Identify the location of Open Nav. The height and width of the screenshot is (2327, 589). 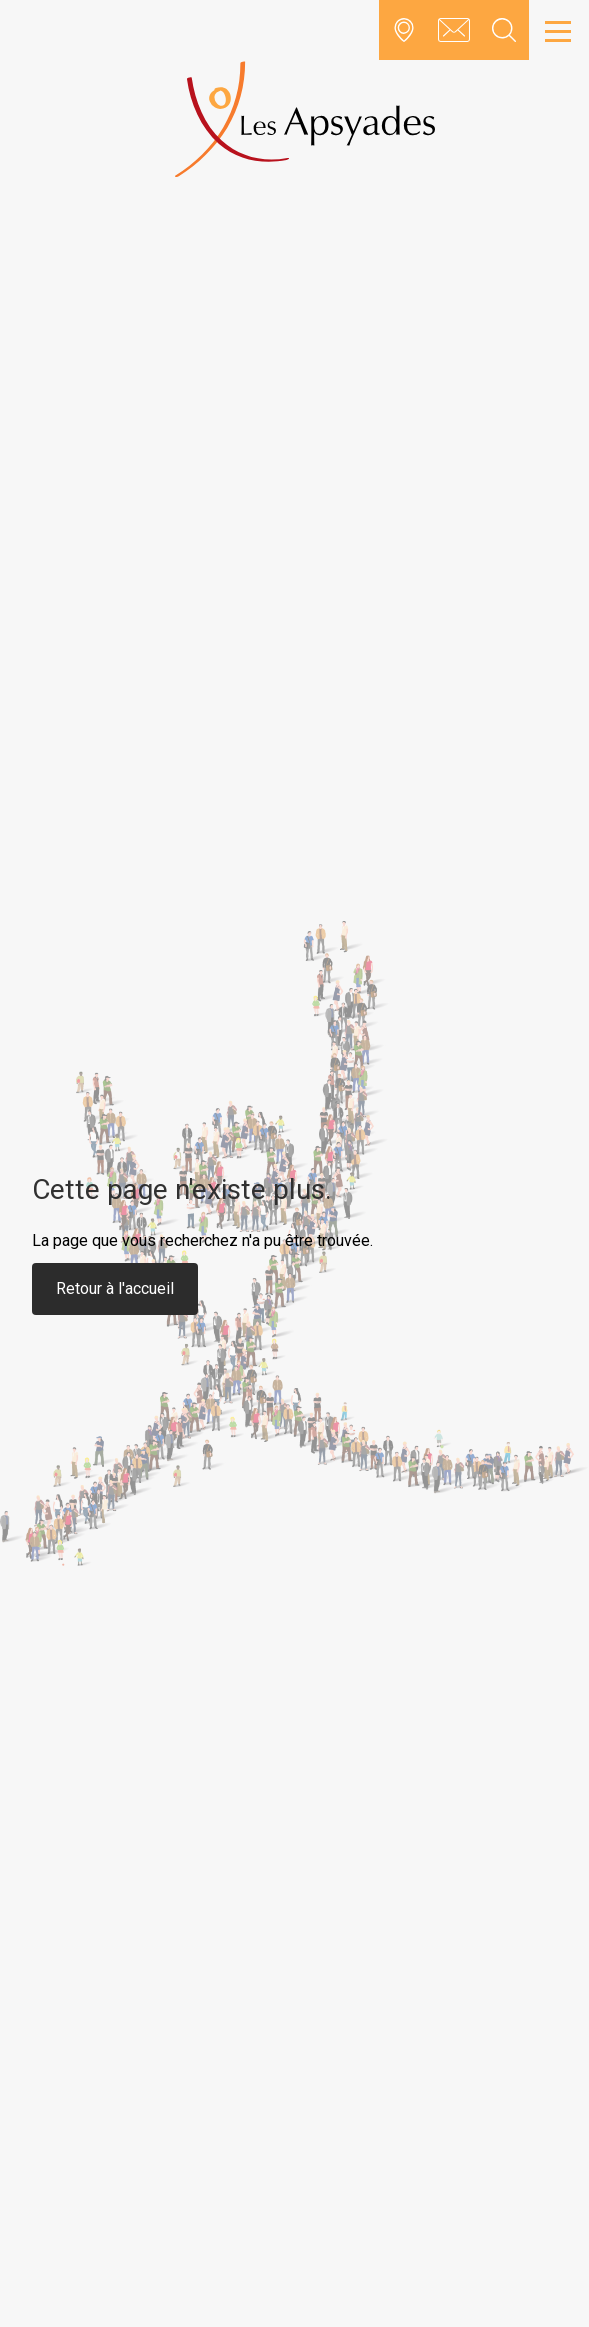
(552, 20).